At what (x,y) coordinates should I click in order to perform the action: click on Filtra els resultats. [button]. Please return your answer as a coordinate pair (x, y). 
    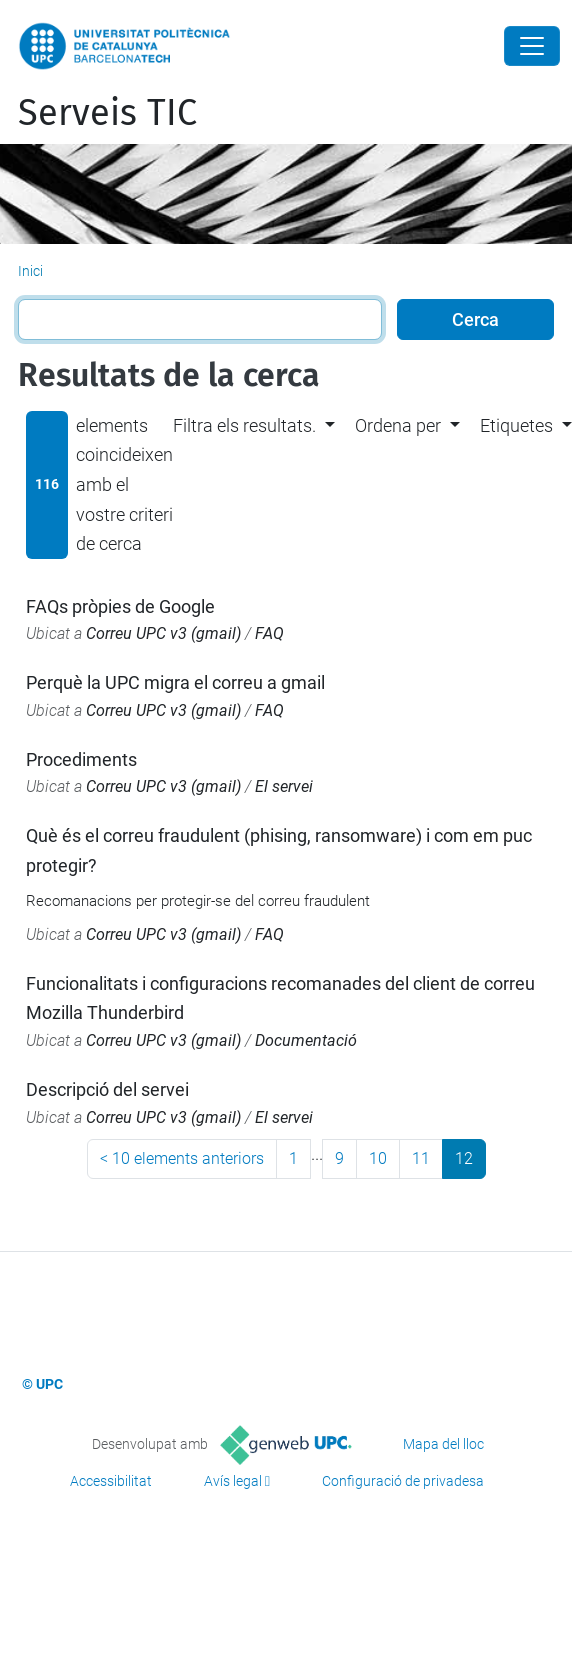
    Looking at the image, I should click on (244, 425).